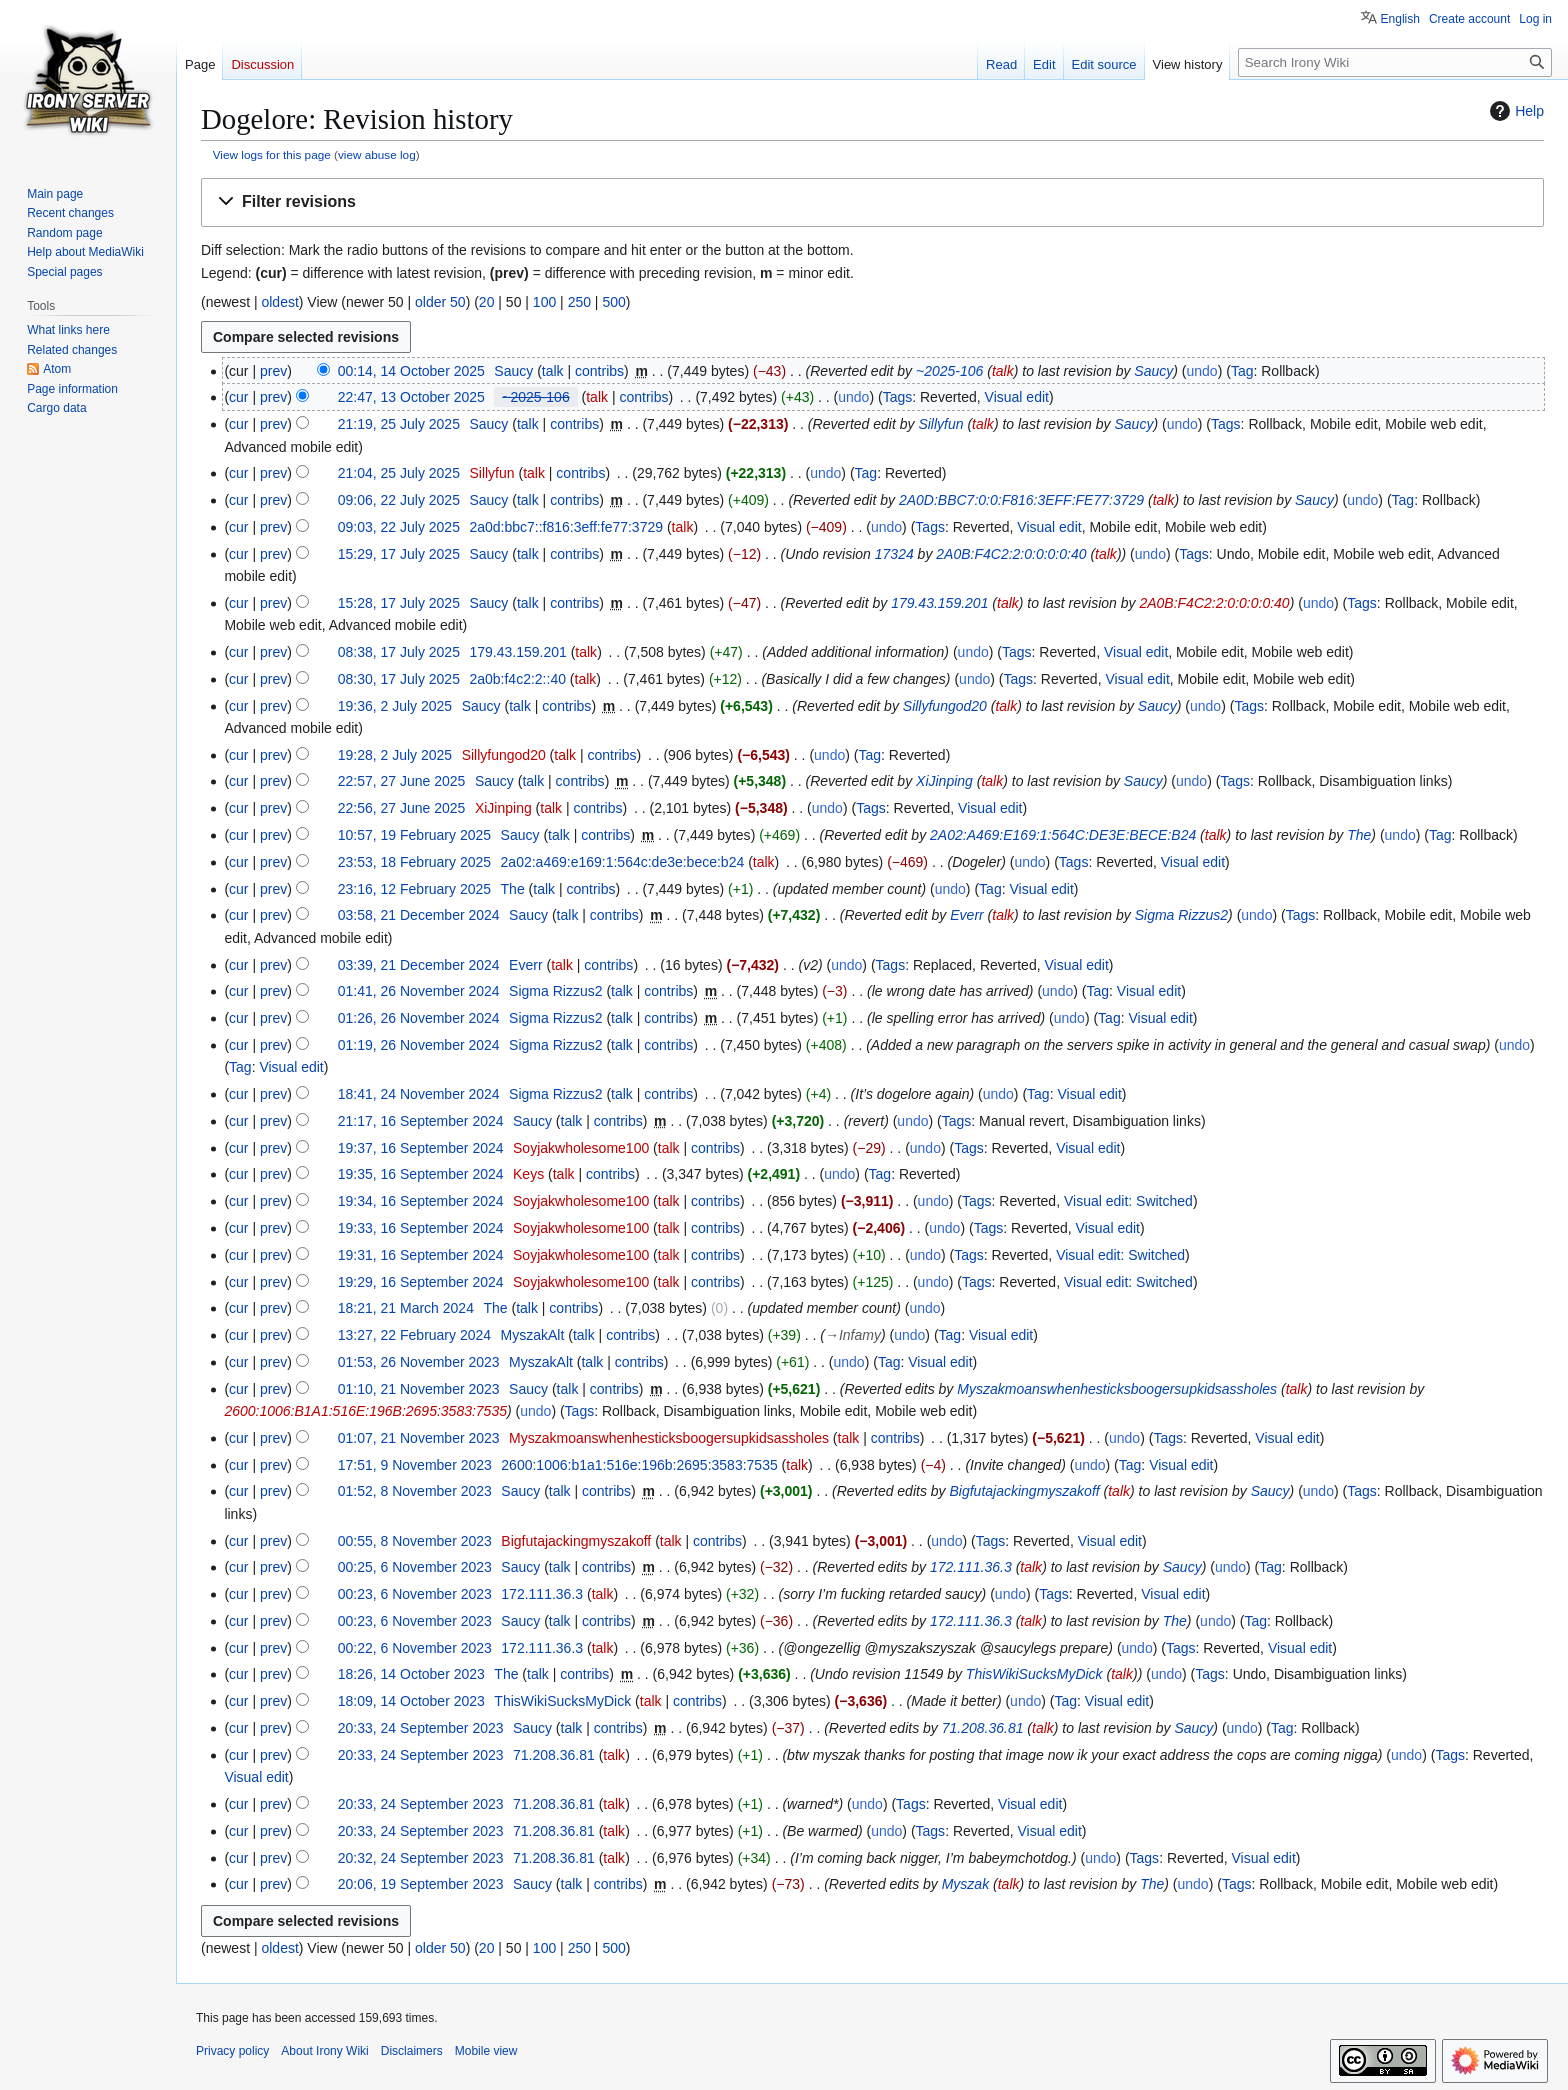  What do you see at coordinates (419, 915) in the screenshot?
I see `03:58, 21 December 2024` at bounding box center [419, 915].